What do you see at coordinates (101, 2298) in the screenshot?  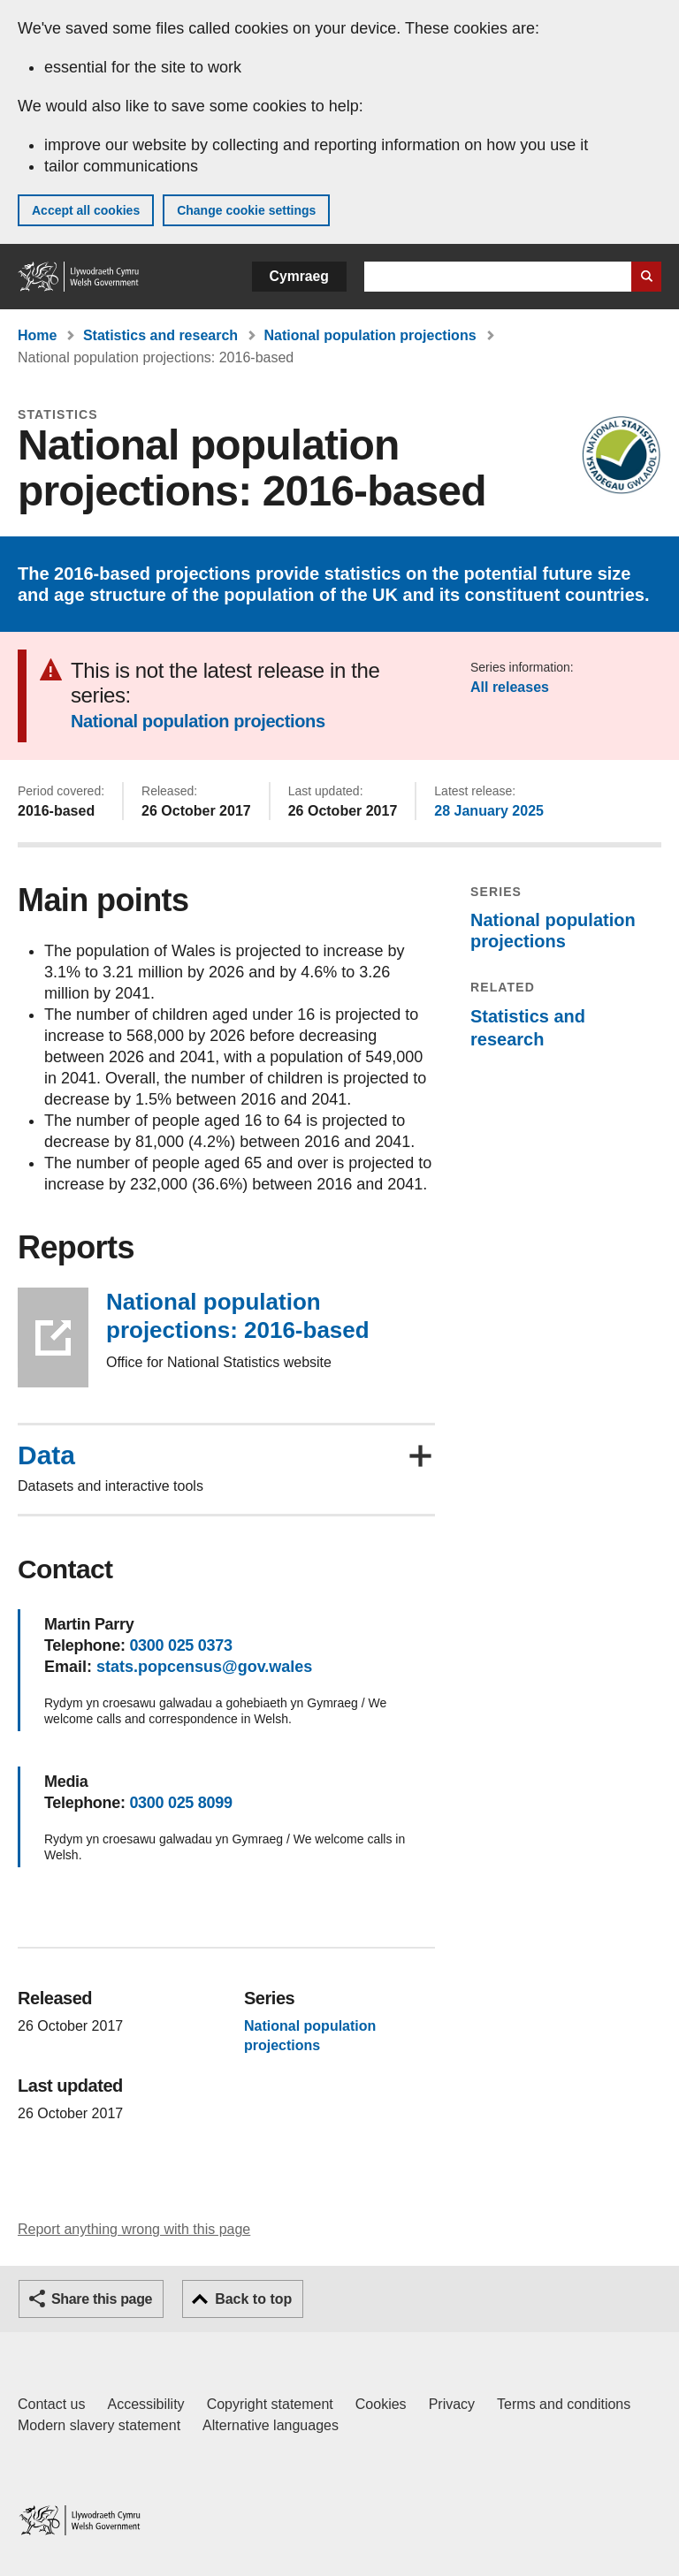 I see `Share this page` at bounding box center [101, 2298].